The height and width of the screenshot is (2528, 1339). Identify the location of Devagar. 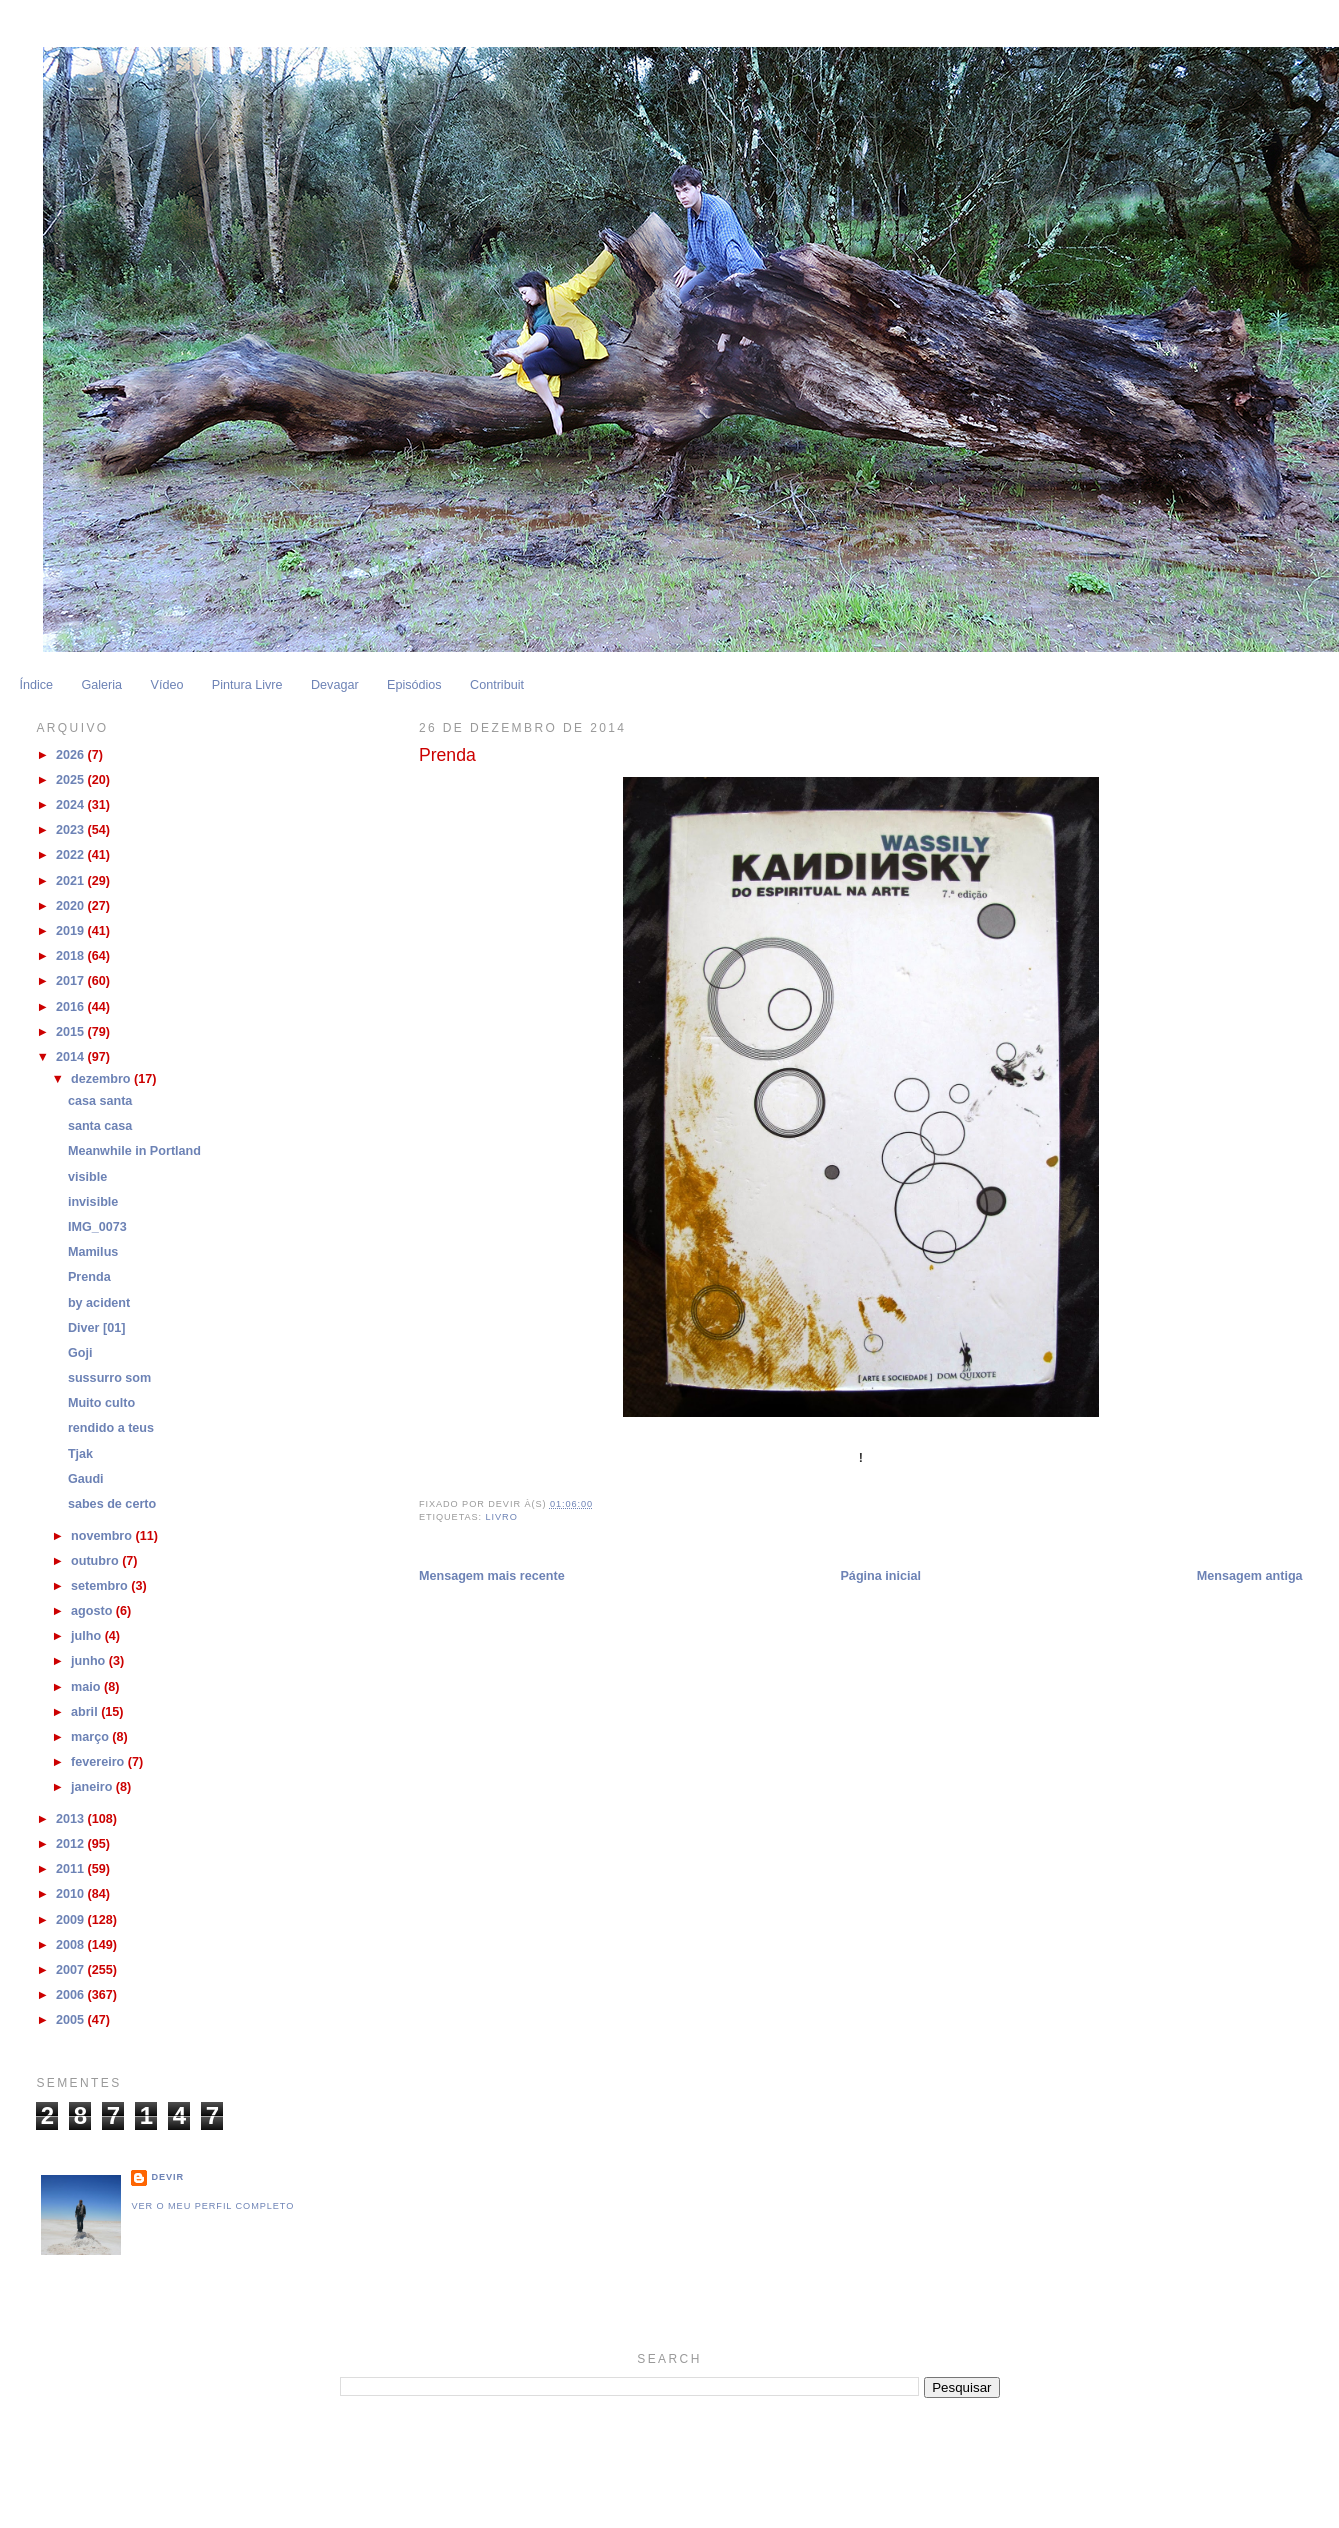
(335, 685).